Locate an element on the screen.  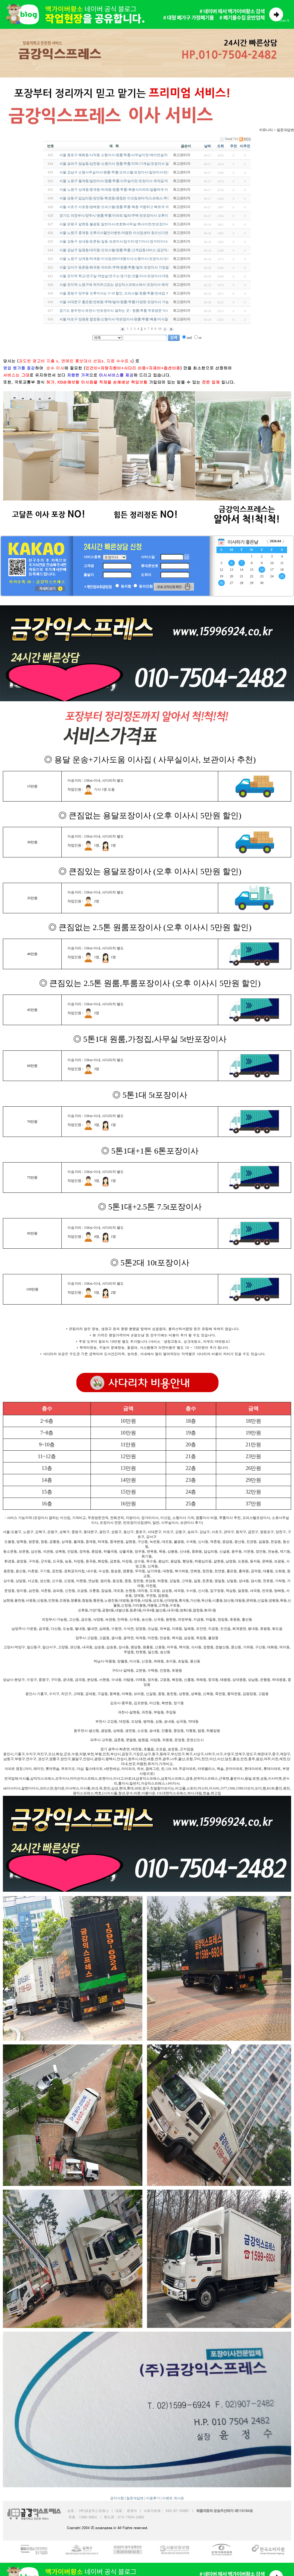
서울 강남구 소형사무실이사/원룸/투룸/오피스텔/포장이사/일반이사/반포장이사 부르… is located at coordinates (125, 172).